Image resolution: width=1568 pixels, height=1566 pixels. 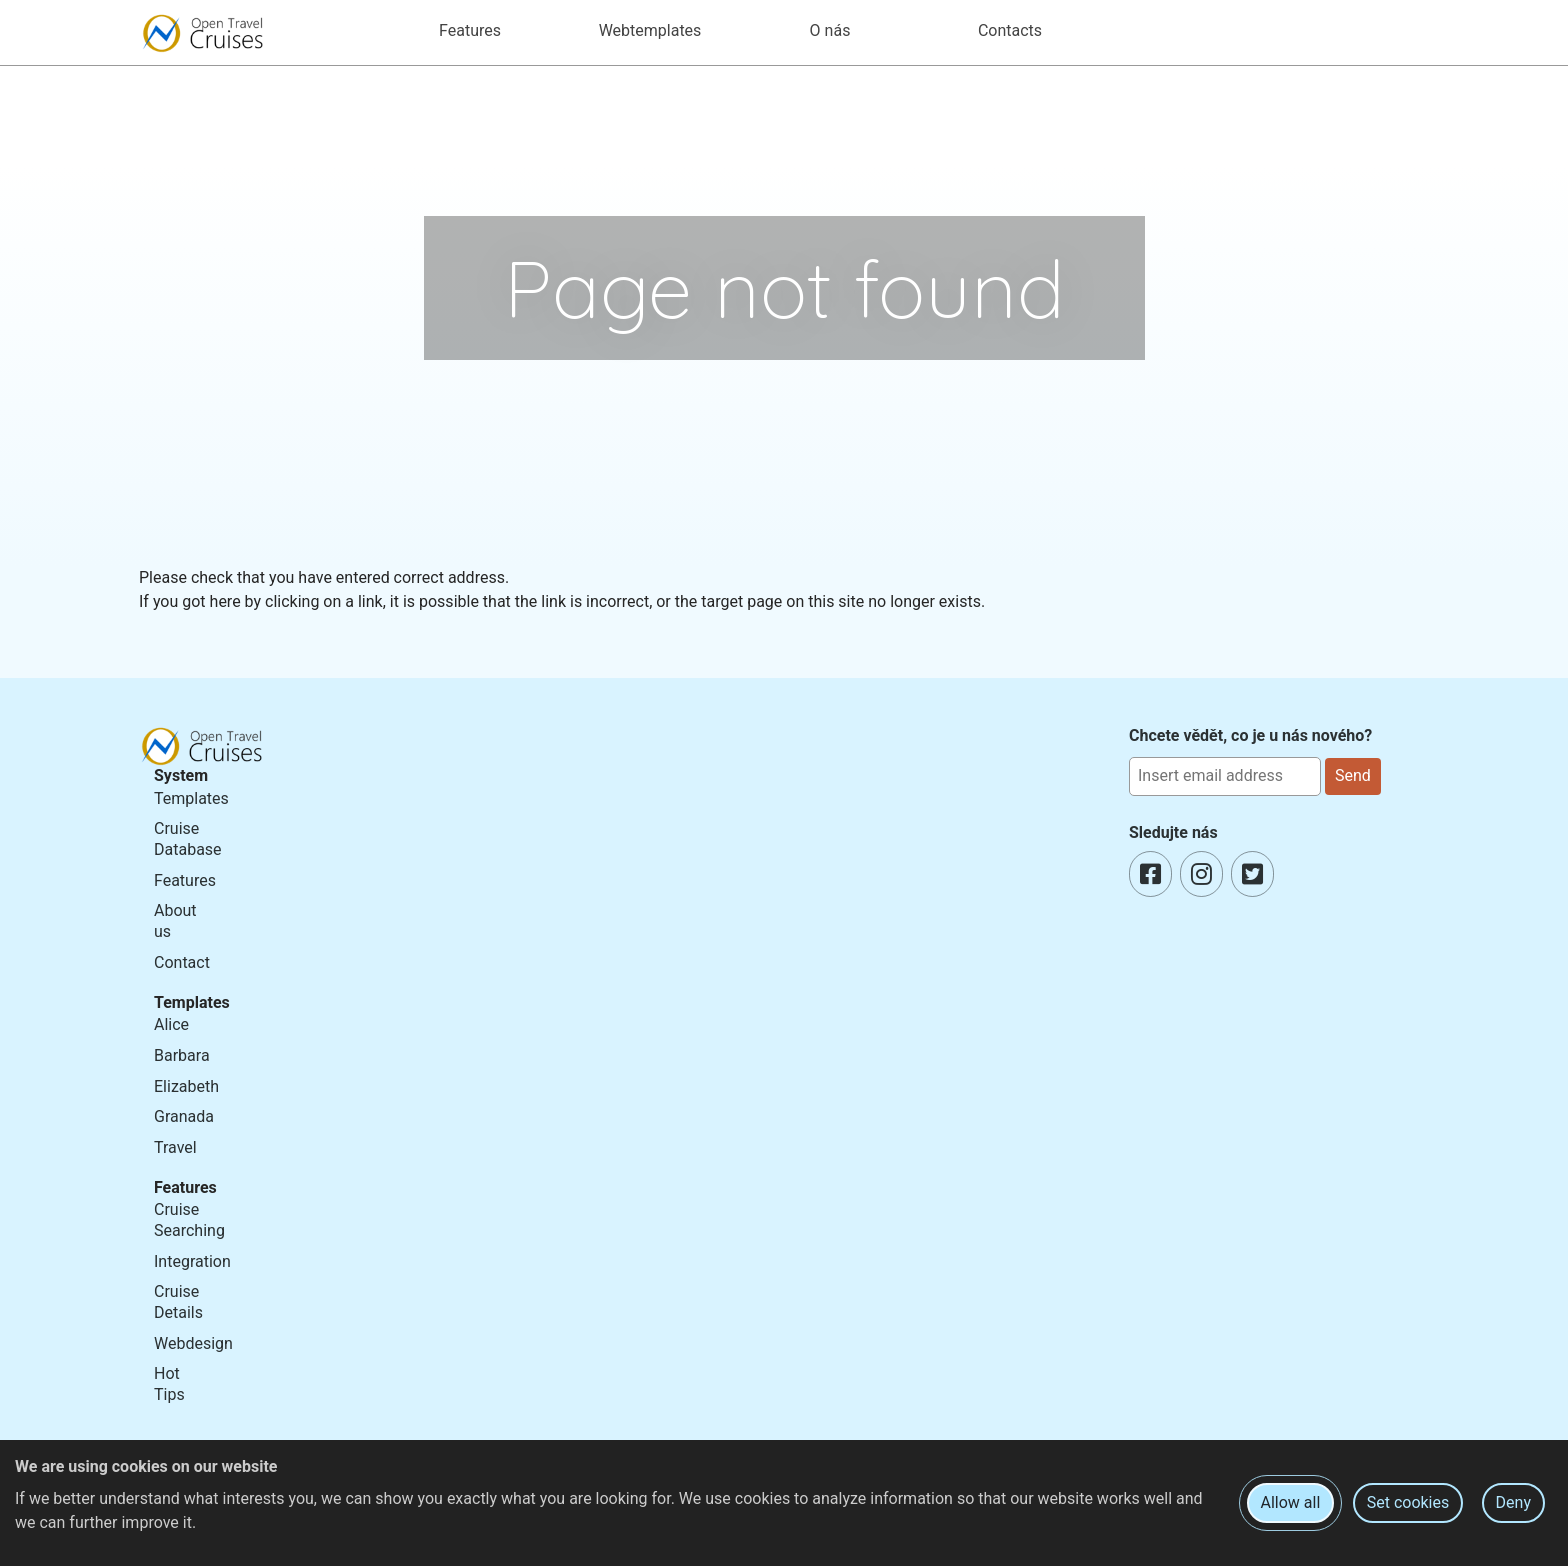 I want to click on Barbara, so click(x=182, y=1055).